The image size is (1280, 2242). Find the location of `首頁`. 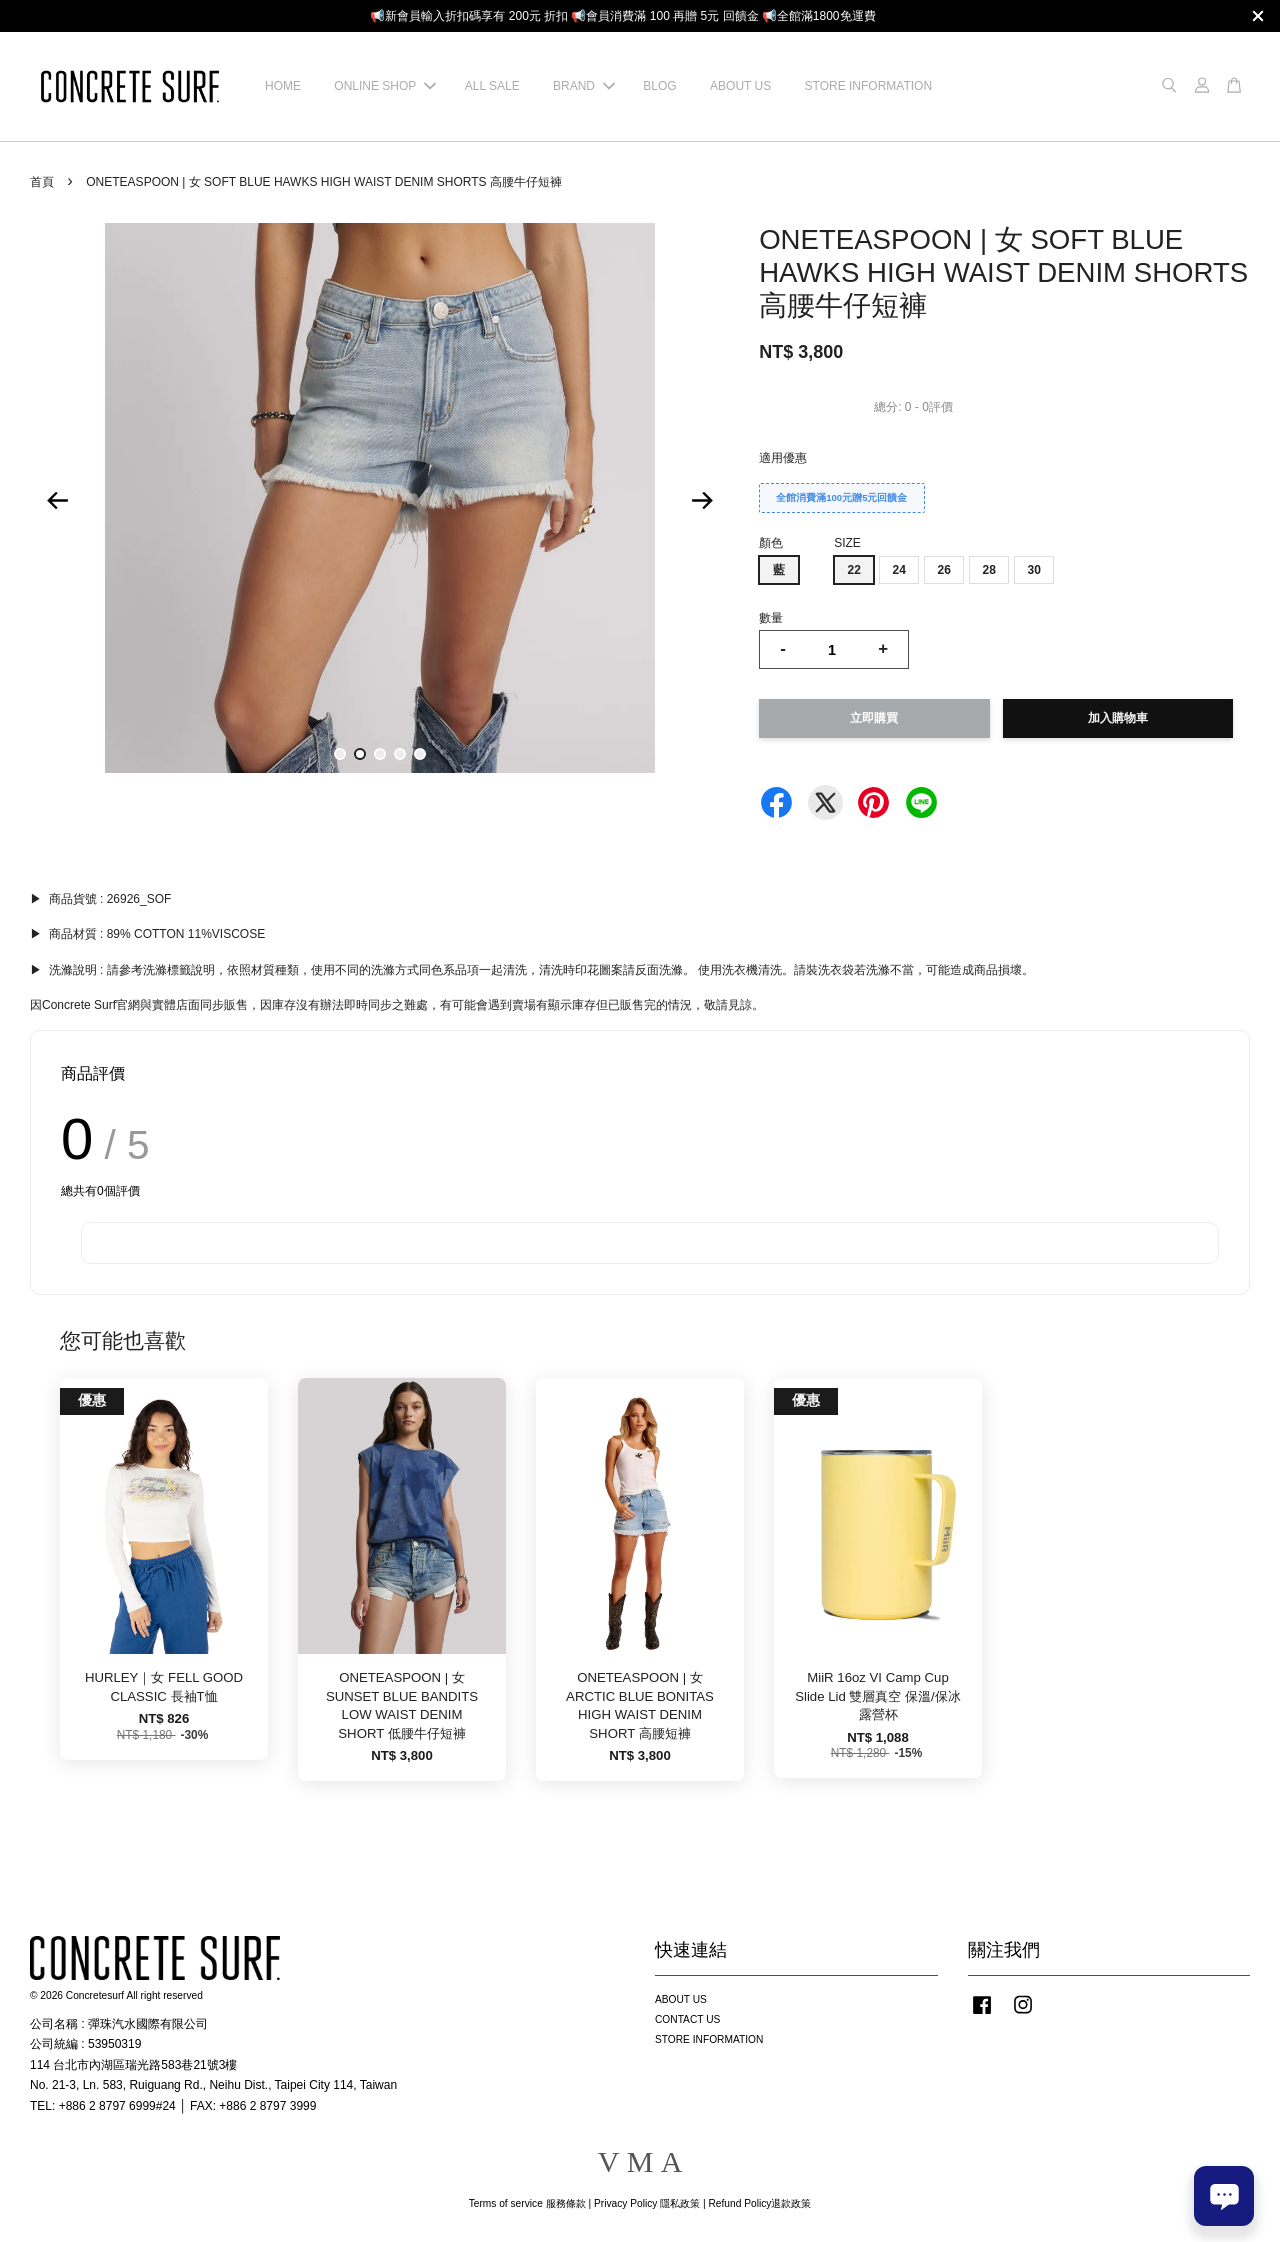

首頁 is located at coordinates (42, 182).